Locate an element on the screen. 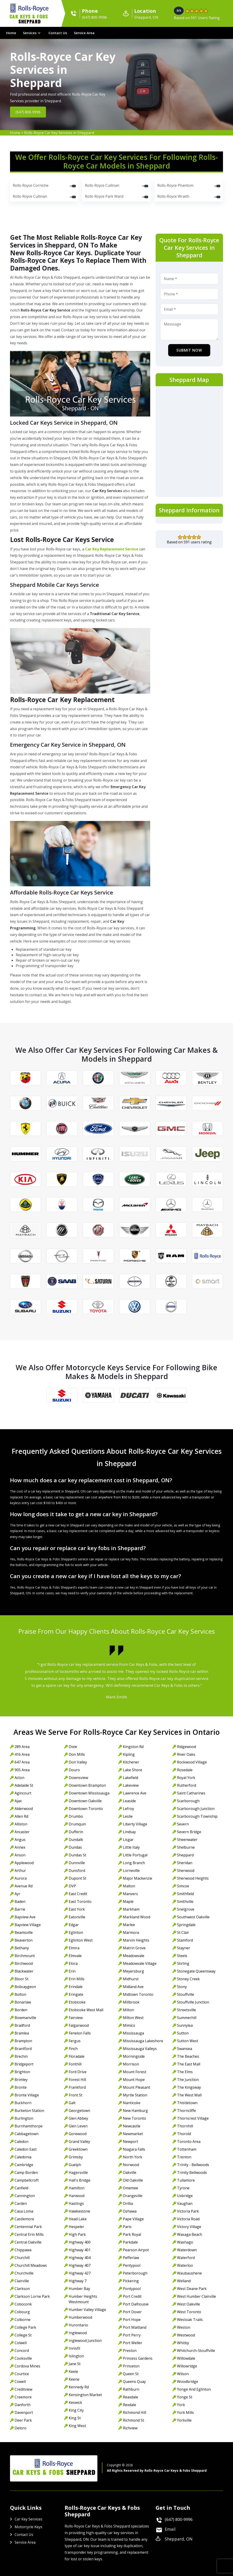 The width and height of the screenshot is (233, 2576). Princess Gardens is located at coordinates (137, 2358).